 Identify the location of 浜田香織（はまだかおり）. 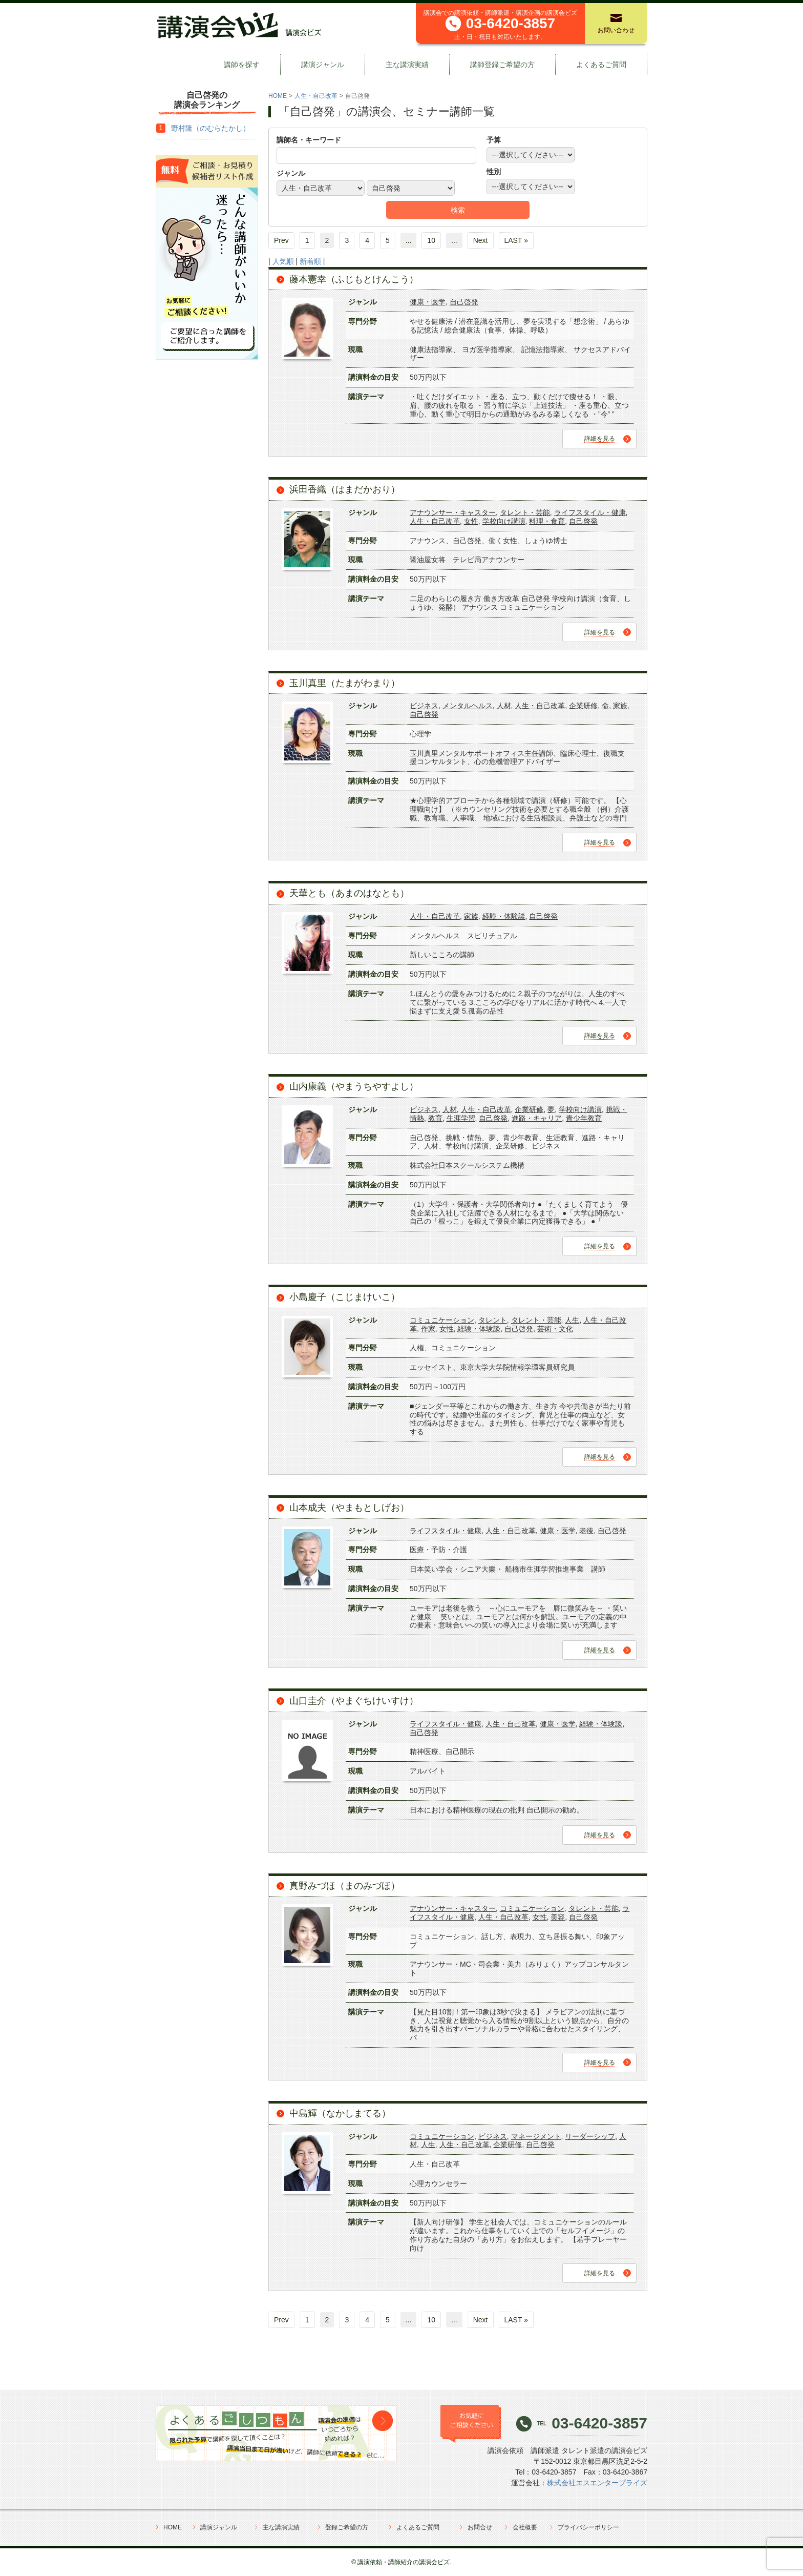
(344, 489).